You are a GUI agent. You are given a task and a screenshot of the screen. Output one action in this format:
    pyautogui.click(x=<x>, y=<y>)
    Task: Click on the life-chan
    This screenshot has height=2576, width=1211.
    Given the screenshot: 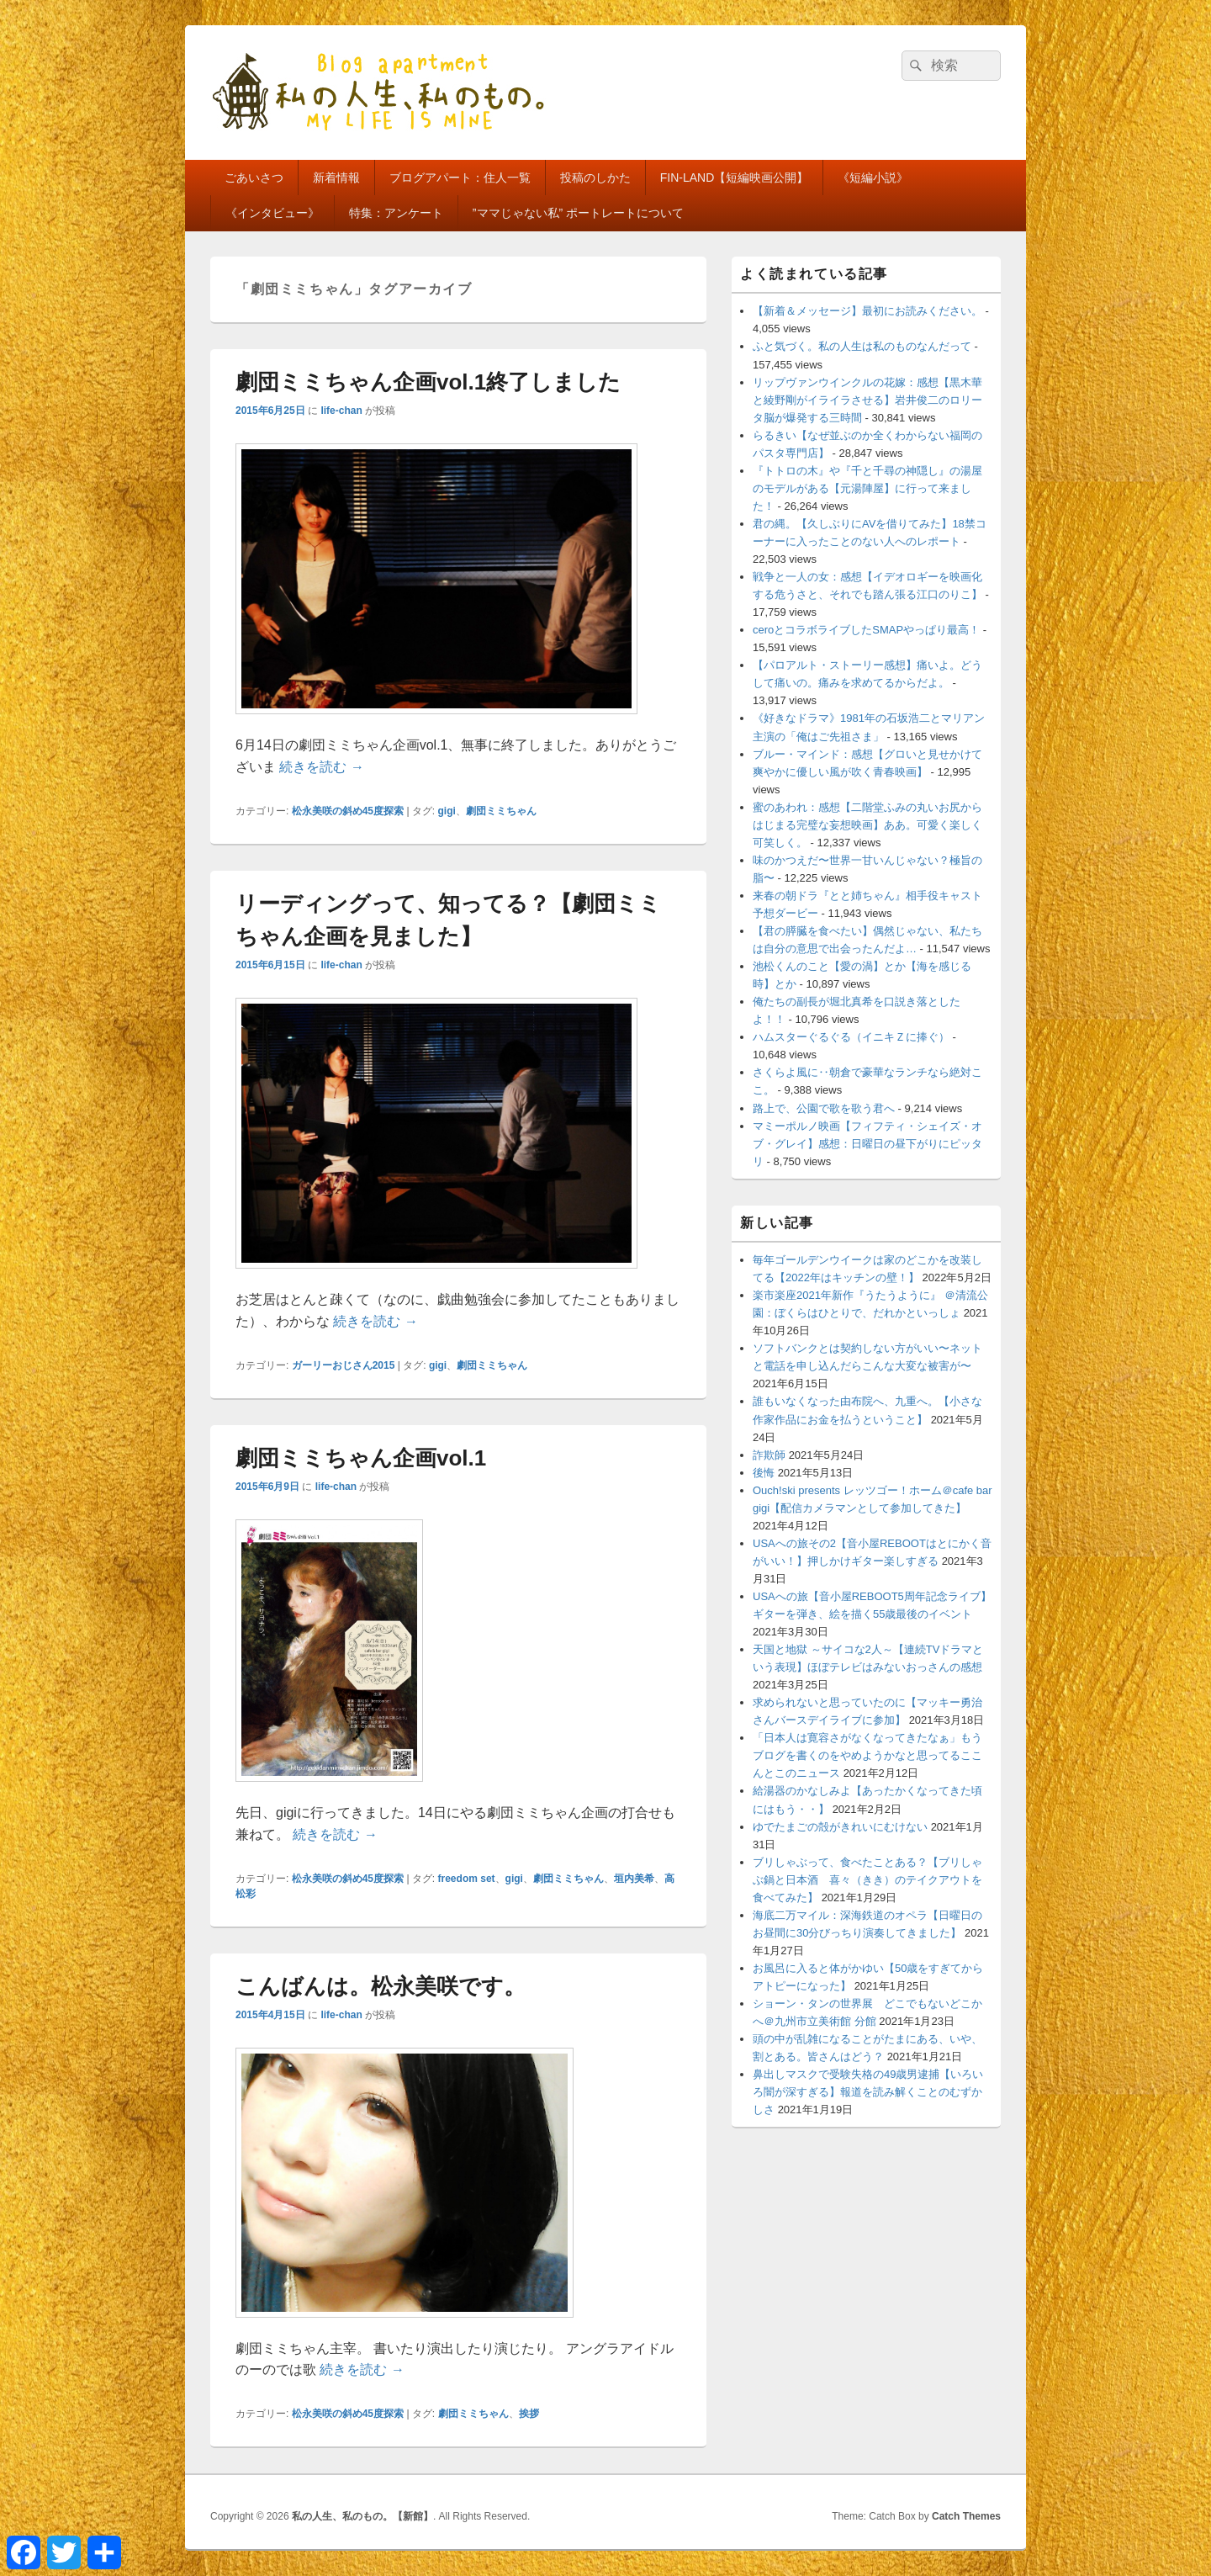 What is the action you would take?
    pyautogui.click(x=341, y=410)
    